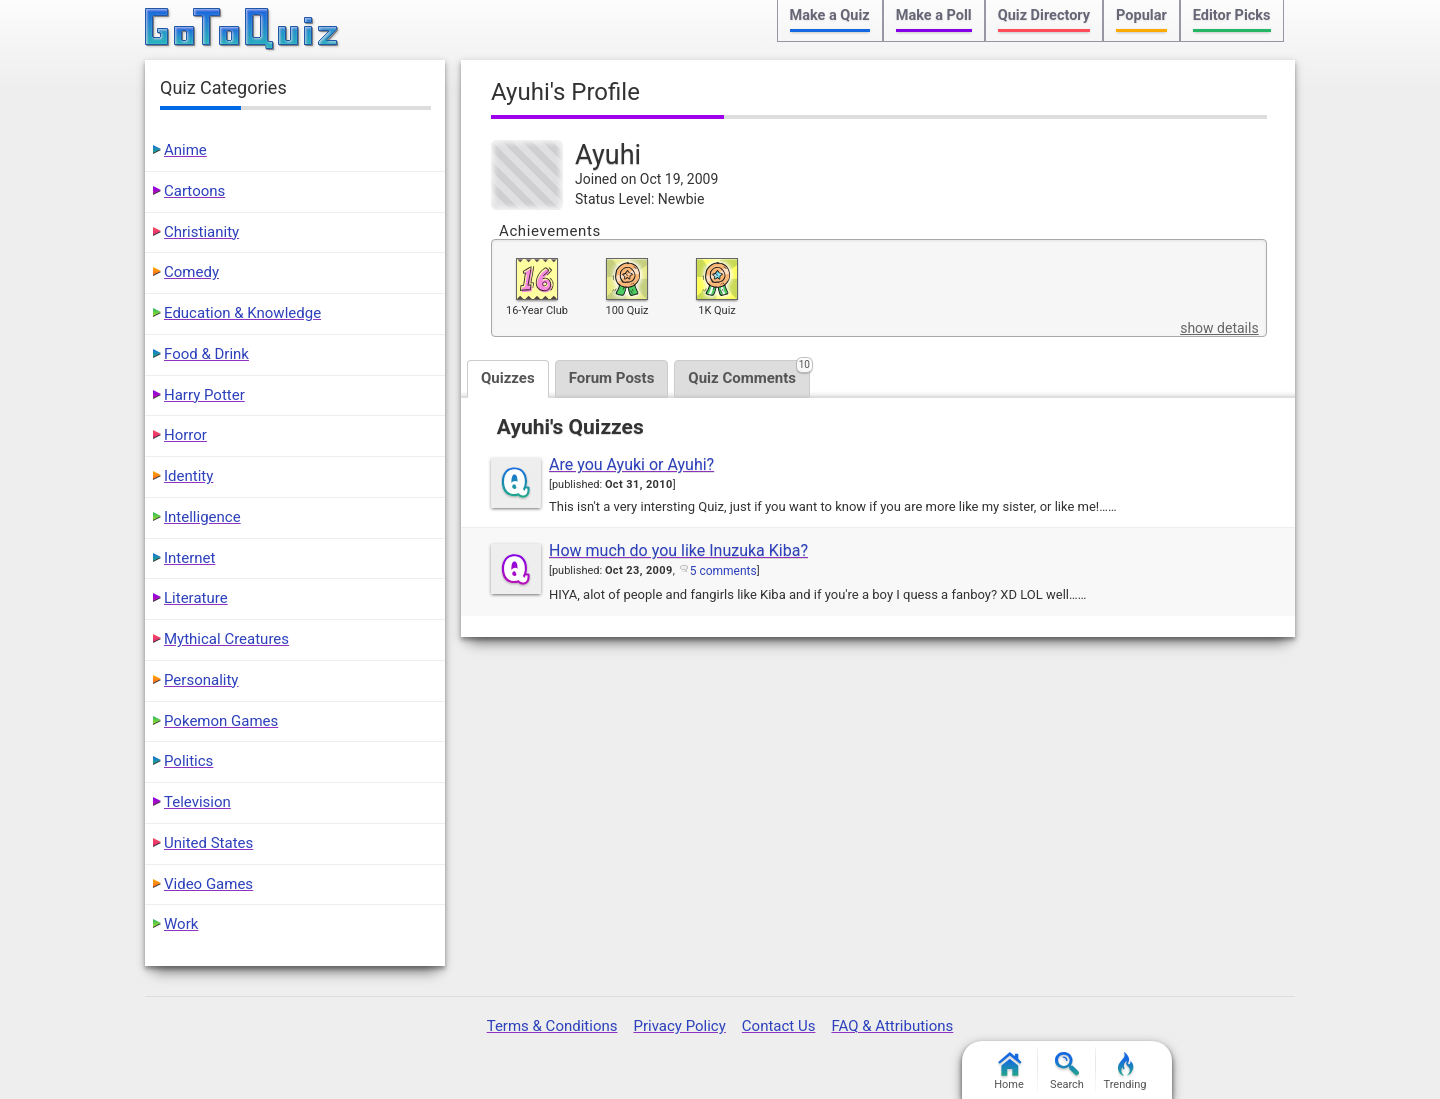 The image size is (1440, 1099). I want to click on Food & Drink, so click(206, 354).